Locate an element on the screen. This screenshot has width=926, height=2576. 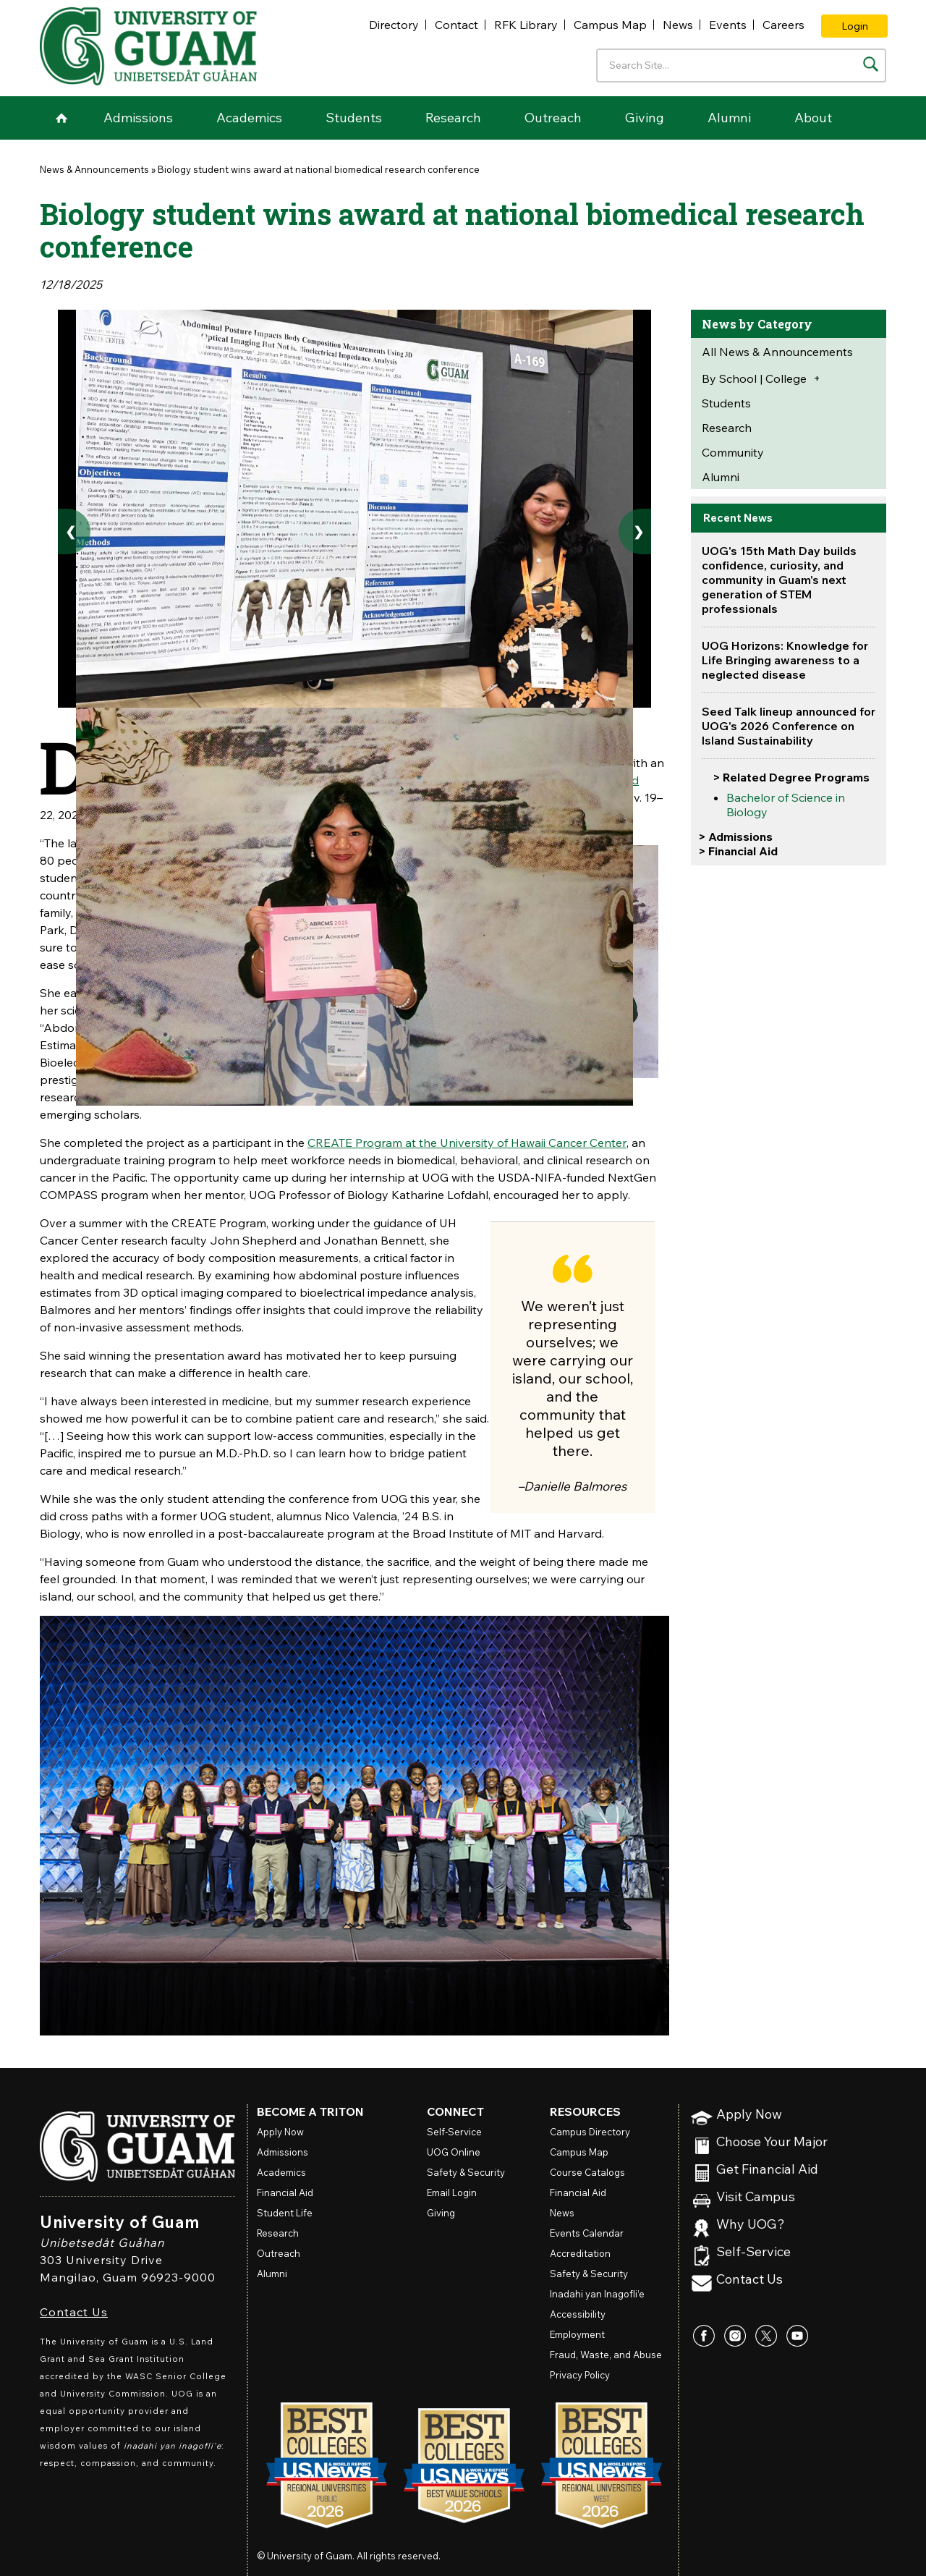
Why UOG? is located at coordinates (750, 2224).